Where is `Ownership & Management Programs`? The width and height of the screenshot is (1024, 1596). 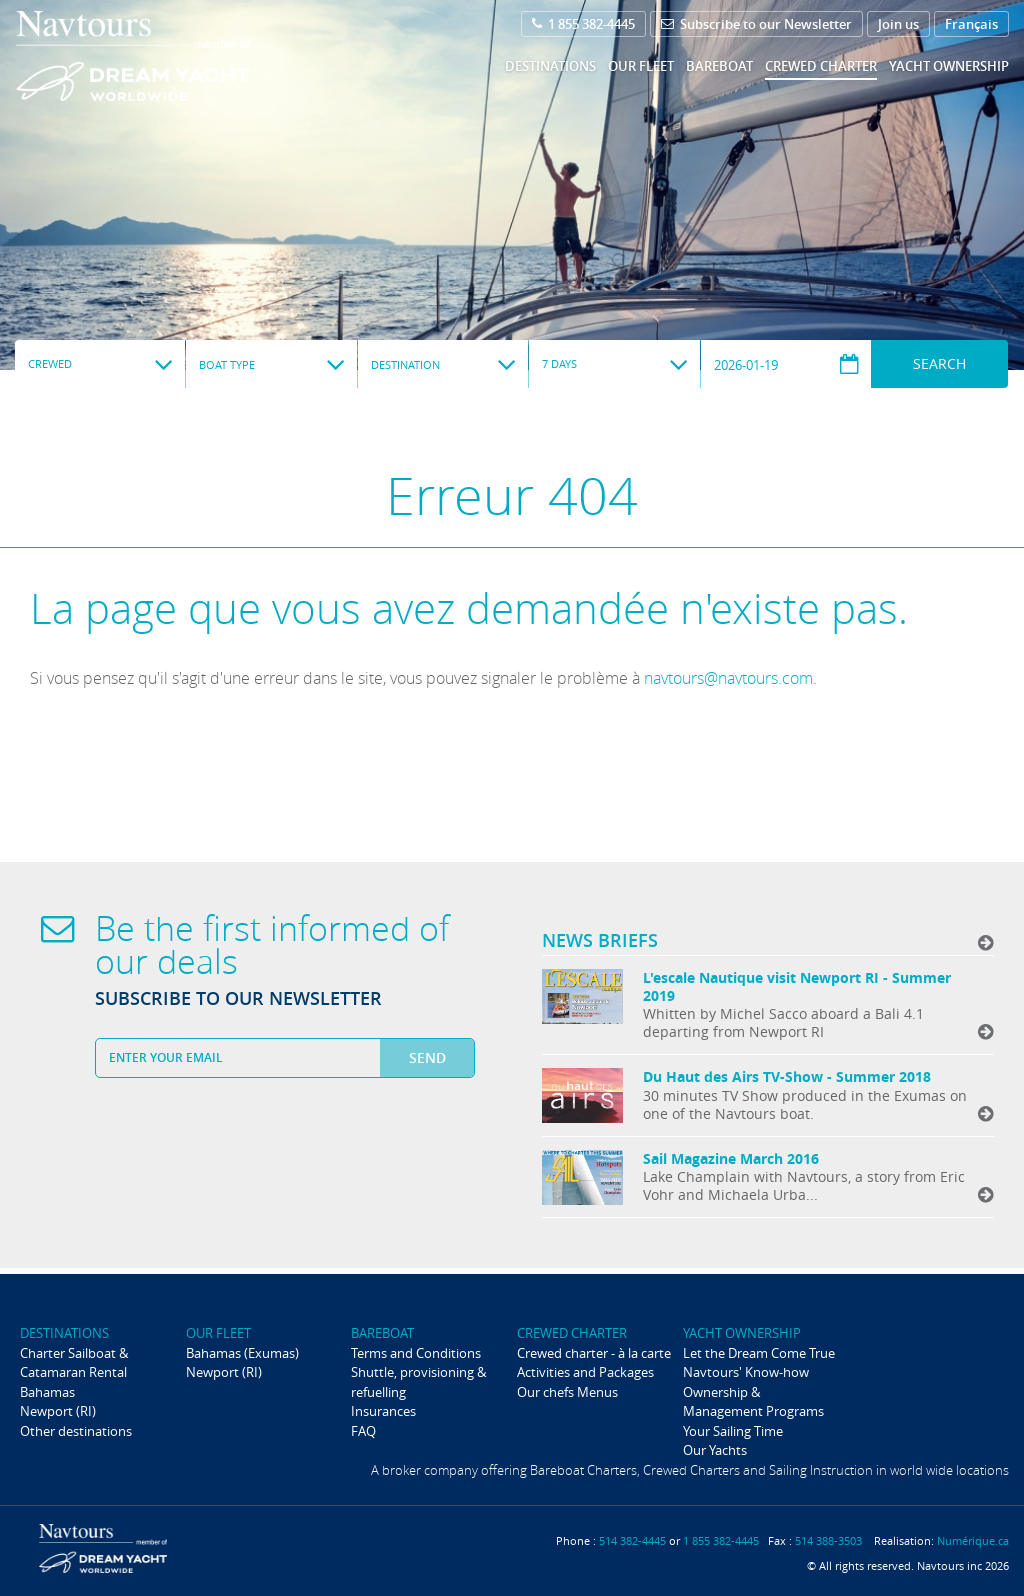
Ownership & Management Programs is located at coordinates (753, 1401).